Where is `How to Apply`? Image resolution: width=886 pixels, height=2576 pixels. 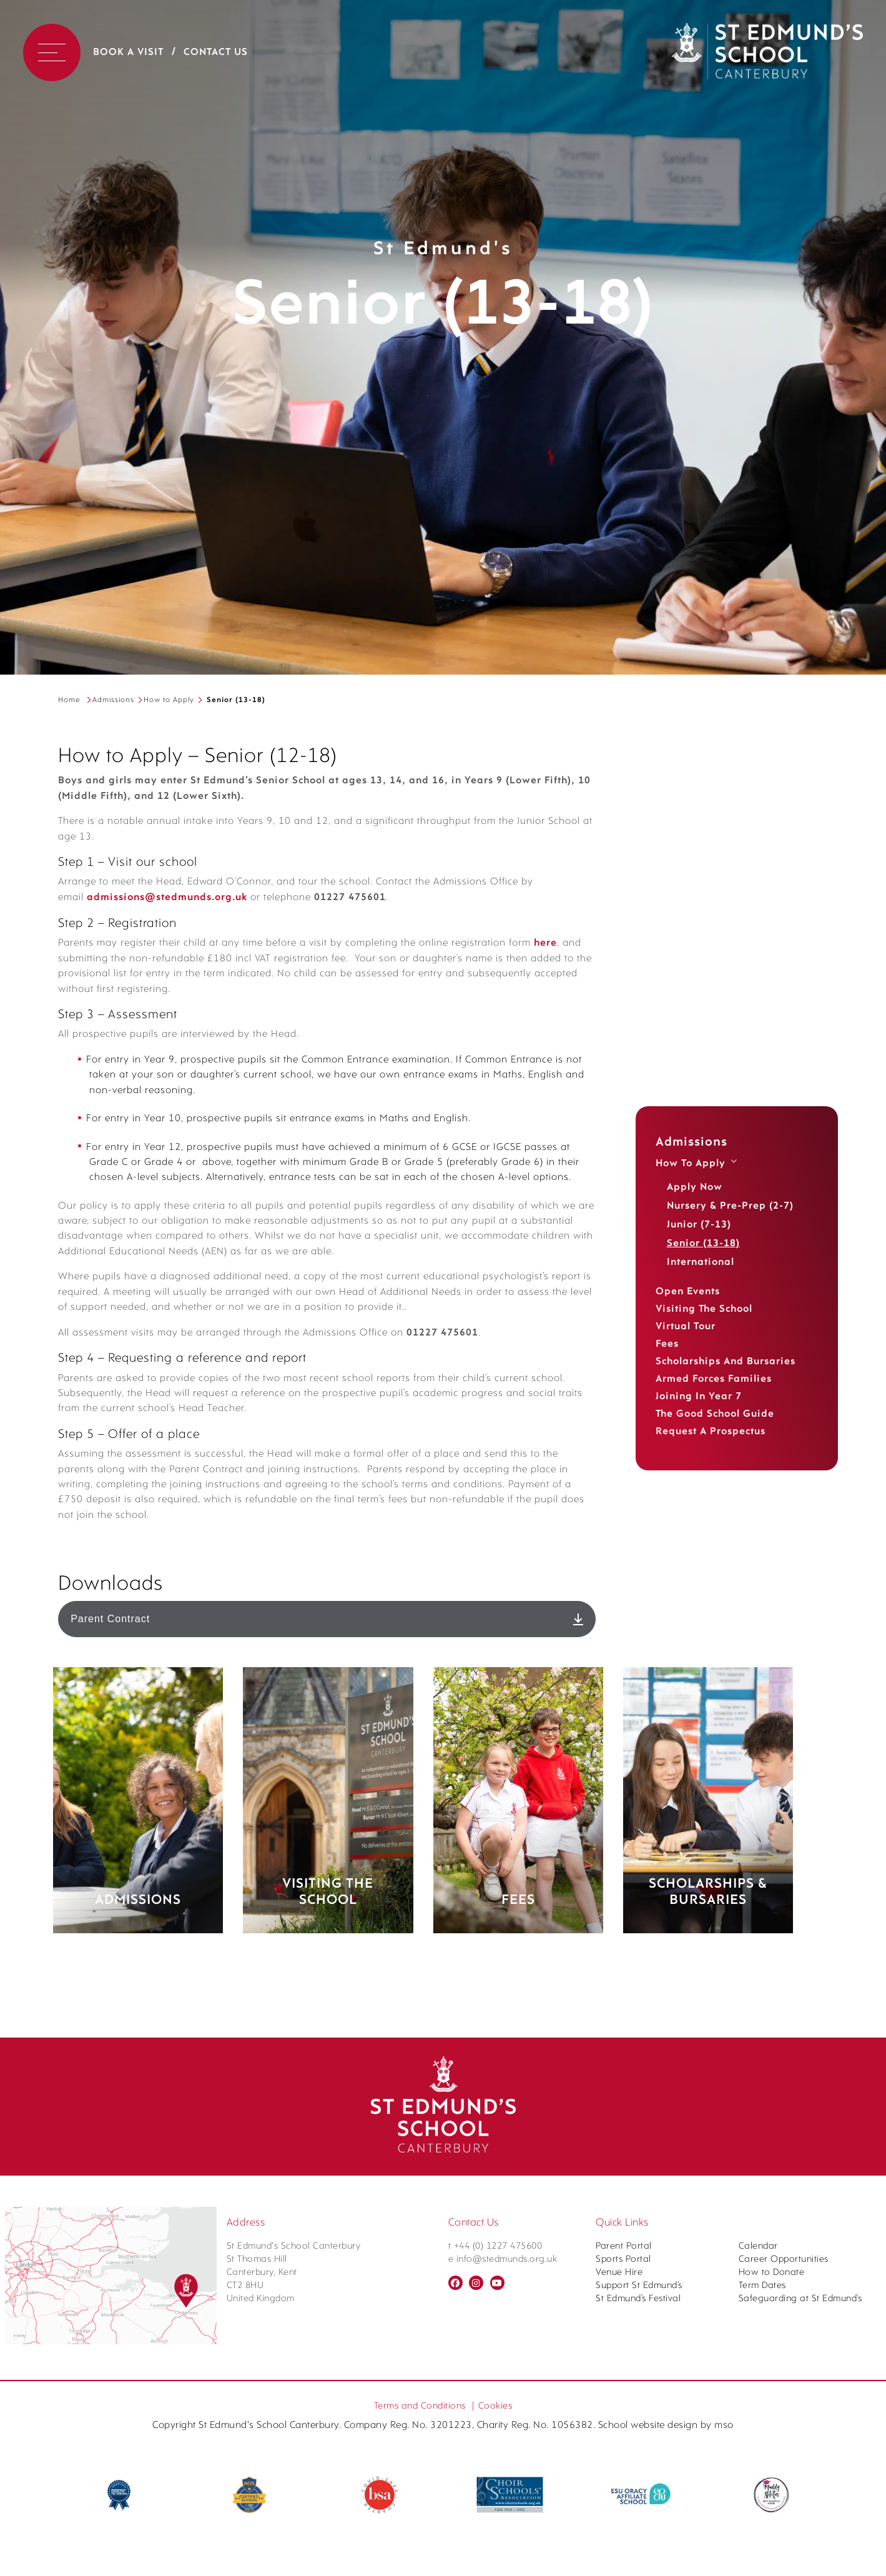 How to Apply is located at coordinates (169, 700).